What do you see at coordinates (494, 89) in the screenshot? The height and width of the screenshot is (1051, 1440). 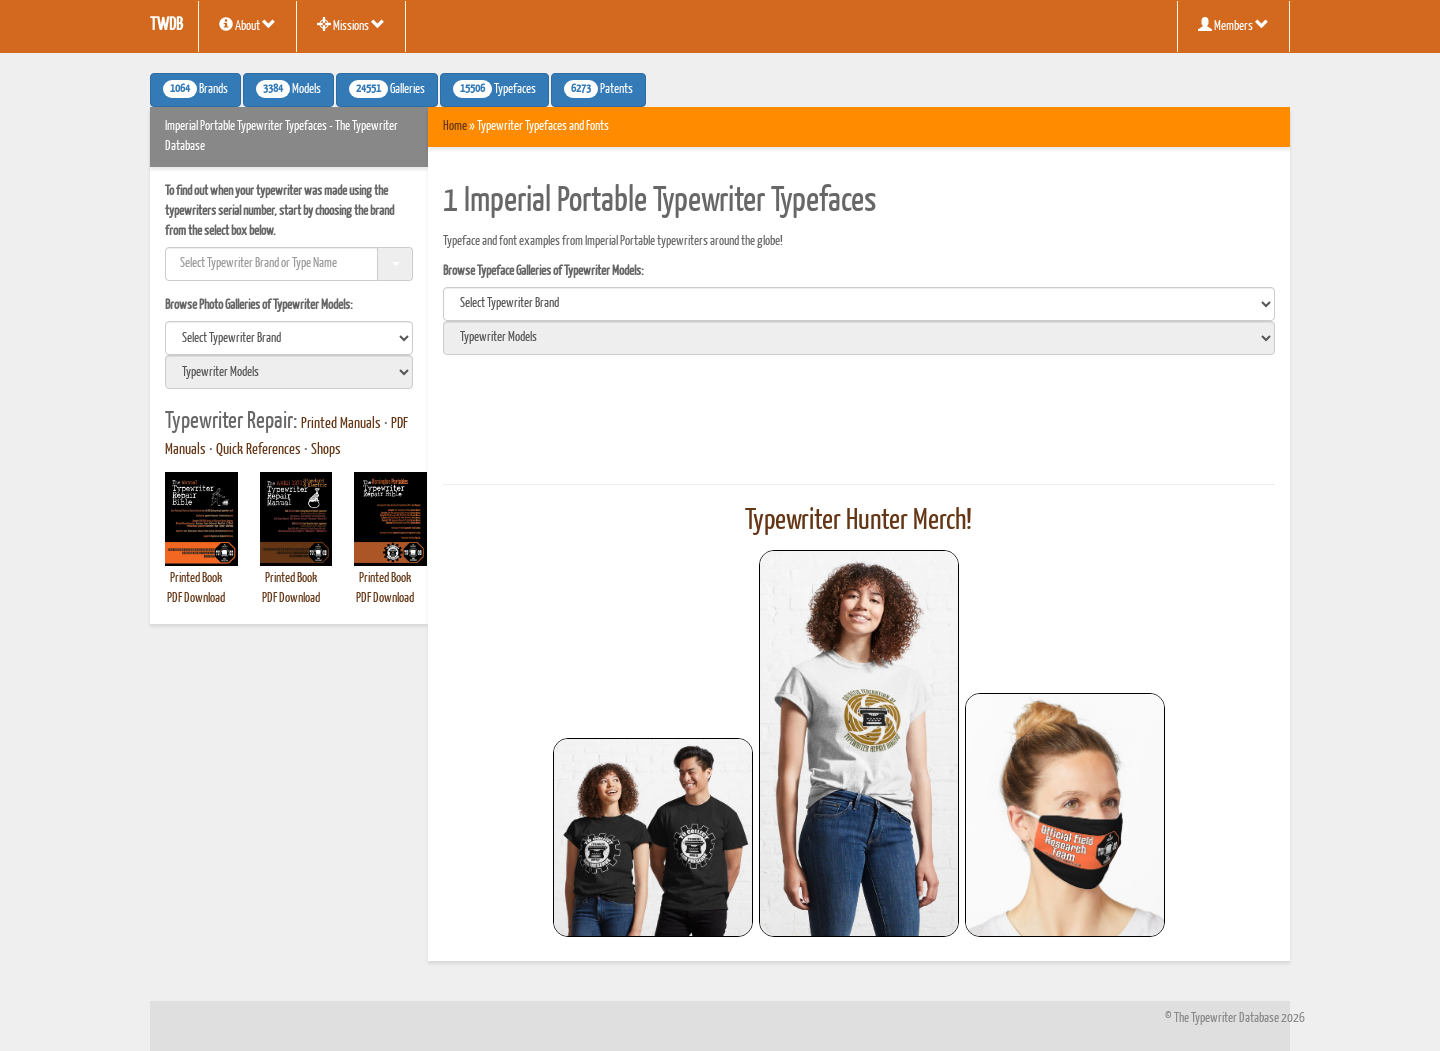 I see `Typefaces [button]` at bounding box center [494, 89].